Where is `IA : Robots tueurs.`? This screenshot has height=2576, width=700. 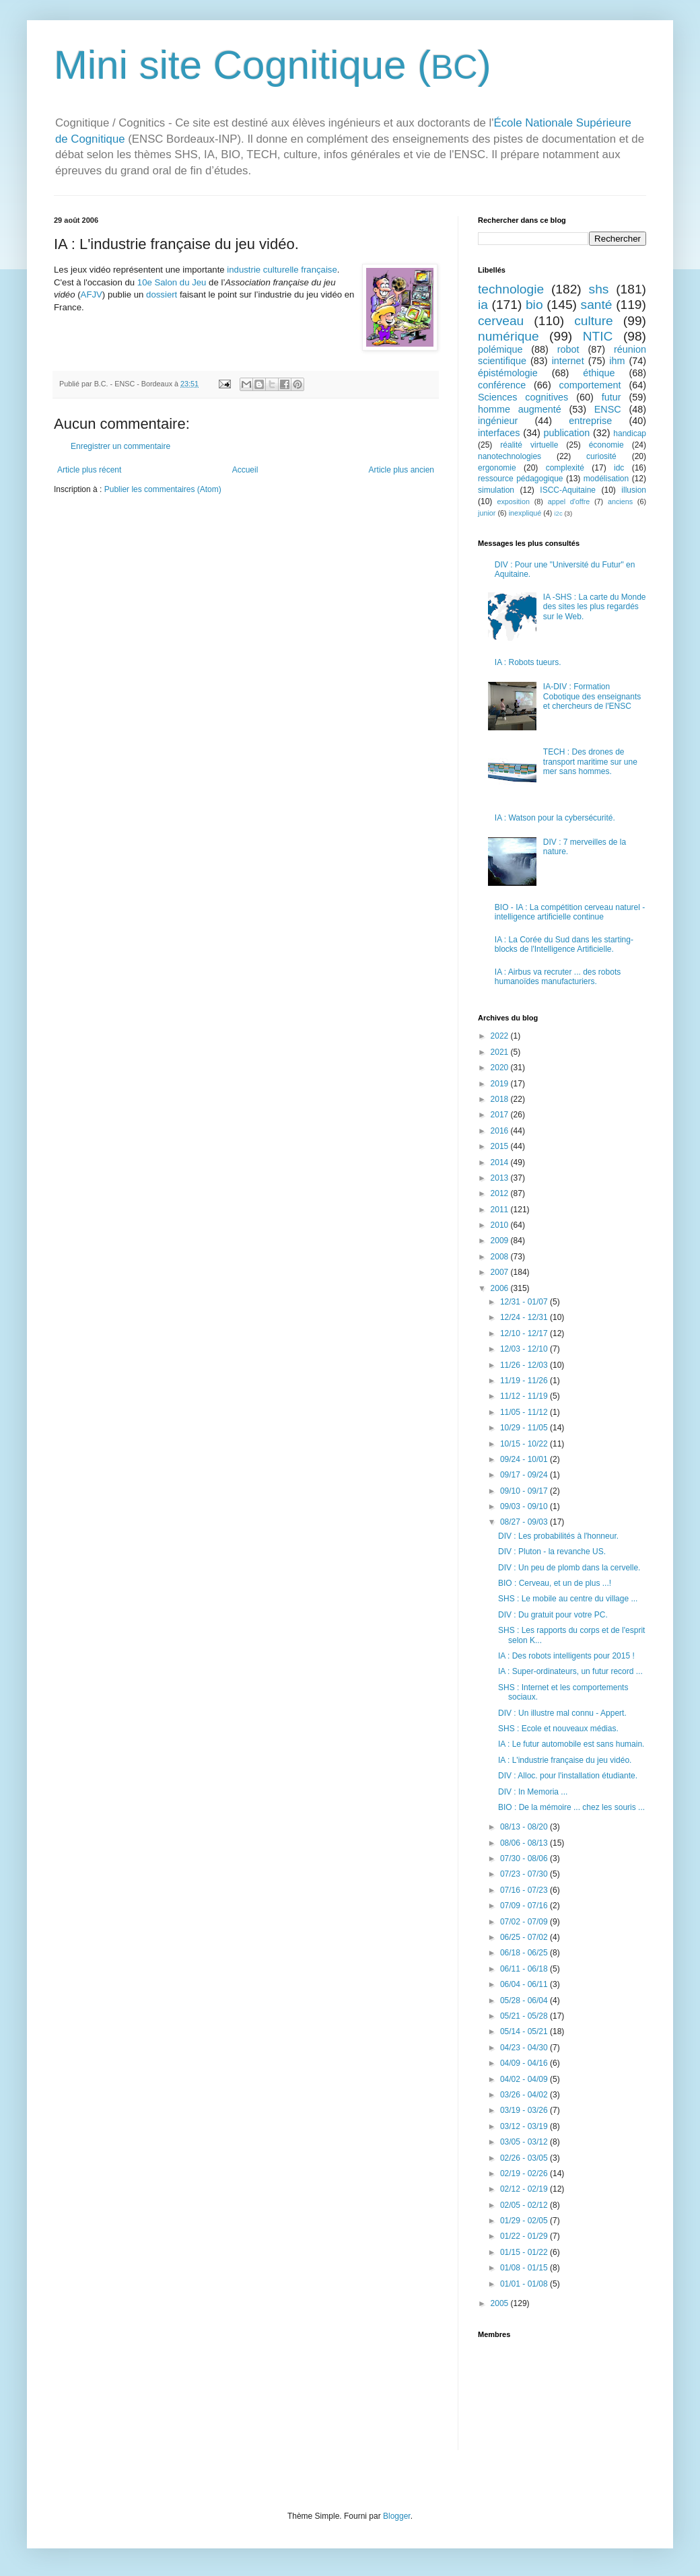 IA : Robots tueurs. is located at coordinates (528, 662).